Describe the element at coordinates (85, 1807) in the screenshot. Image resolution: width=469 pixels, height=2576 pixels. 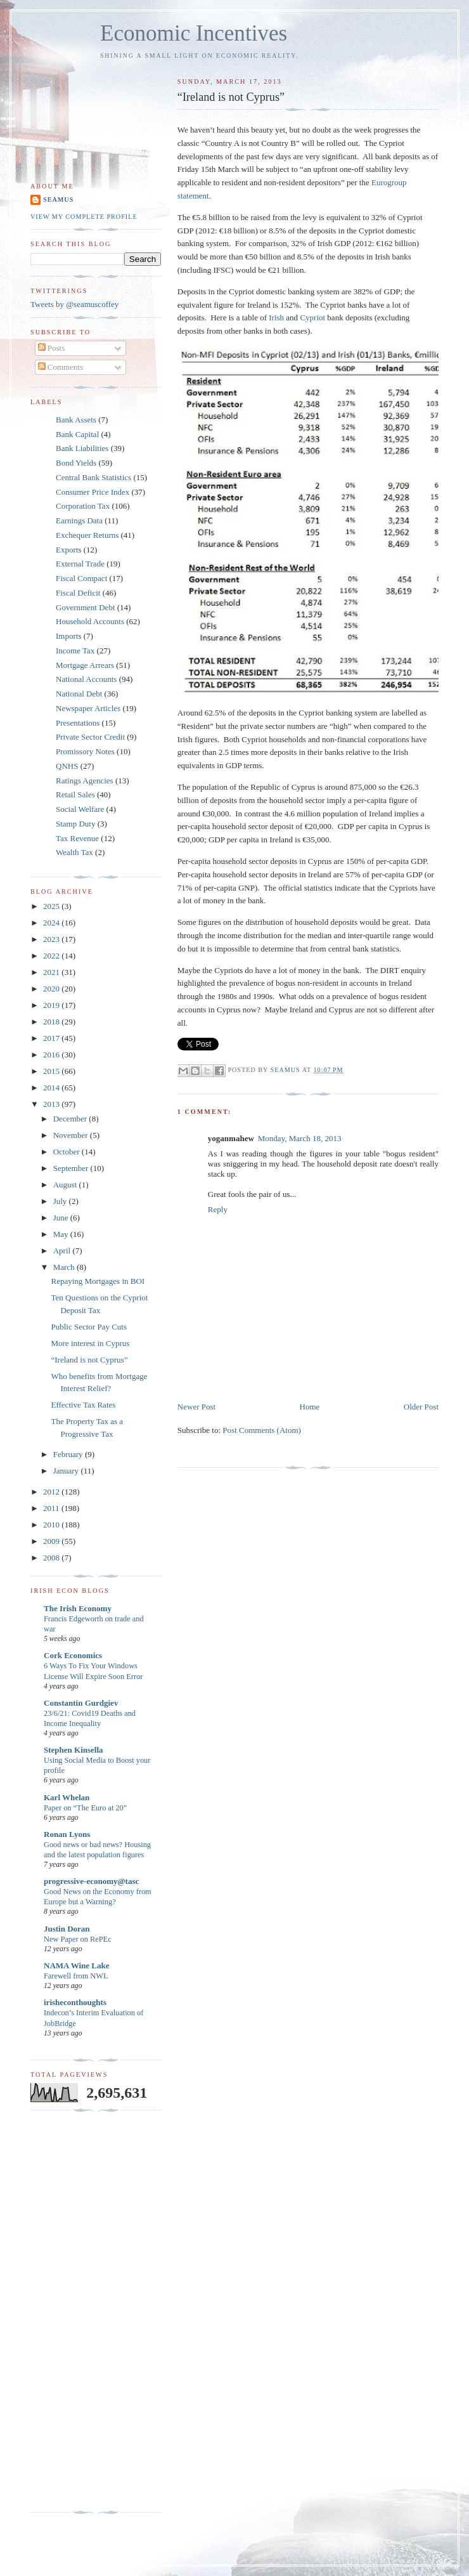
I see `Paper on “The Euro at 20”` at that location.